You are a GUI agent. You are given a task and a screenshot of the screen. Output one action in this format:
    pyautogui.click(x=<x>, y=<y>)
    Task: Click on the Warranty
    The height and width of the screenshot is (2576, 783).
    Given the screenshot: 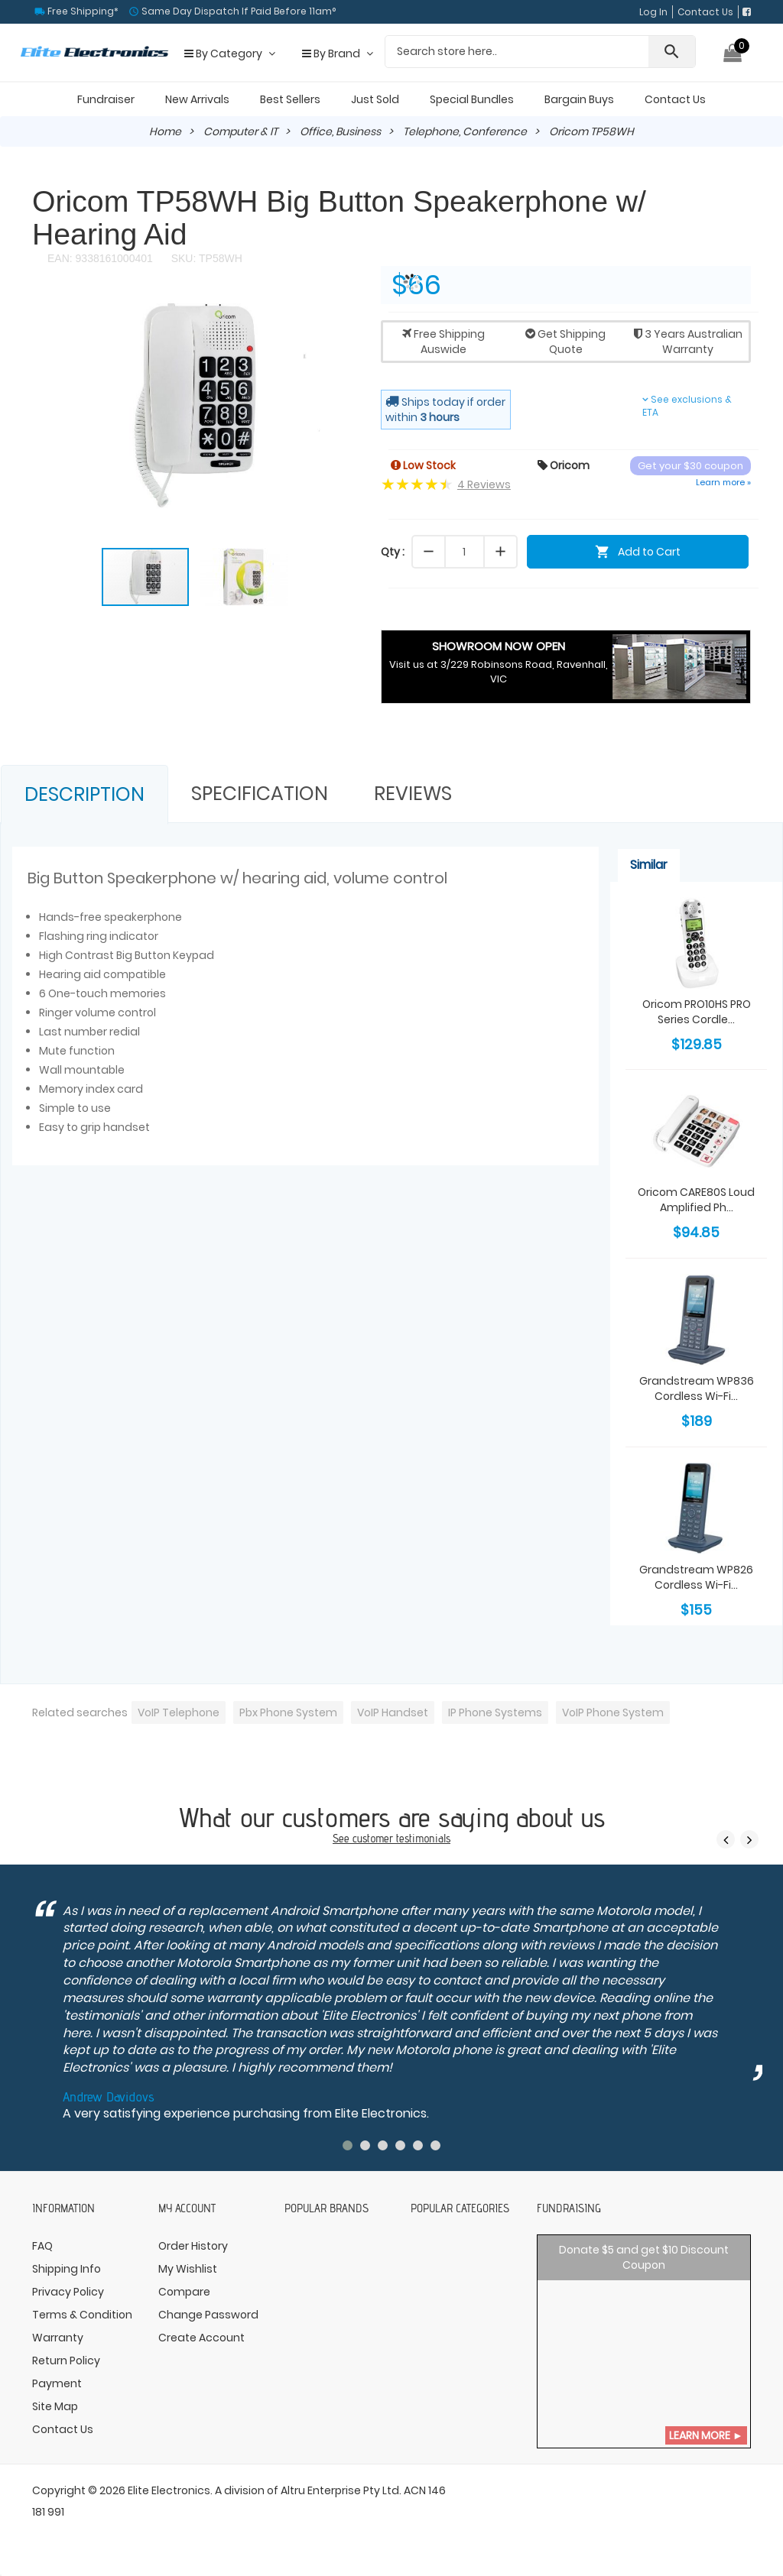 What is the action you would take?
    pyautogui.click(x=57, y=2337)
    